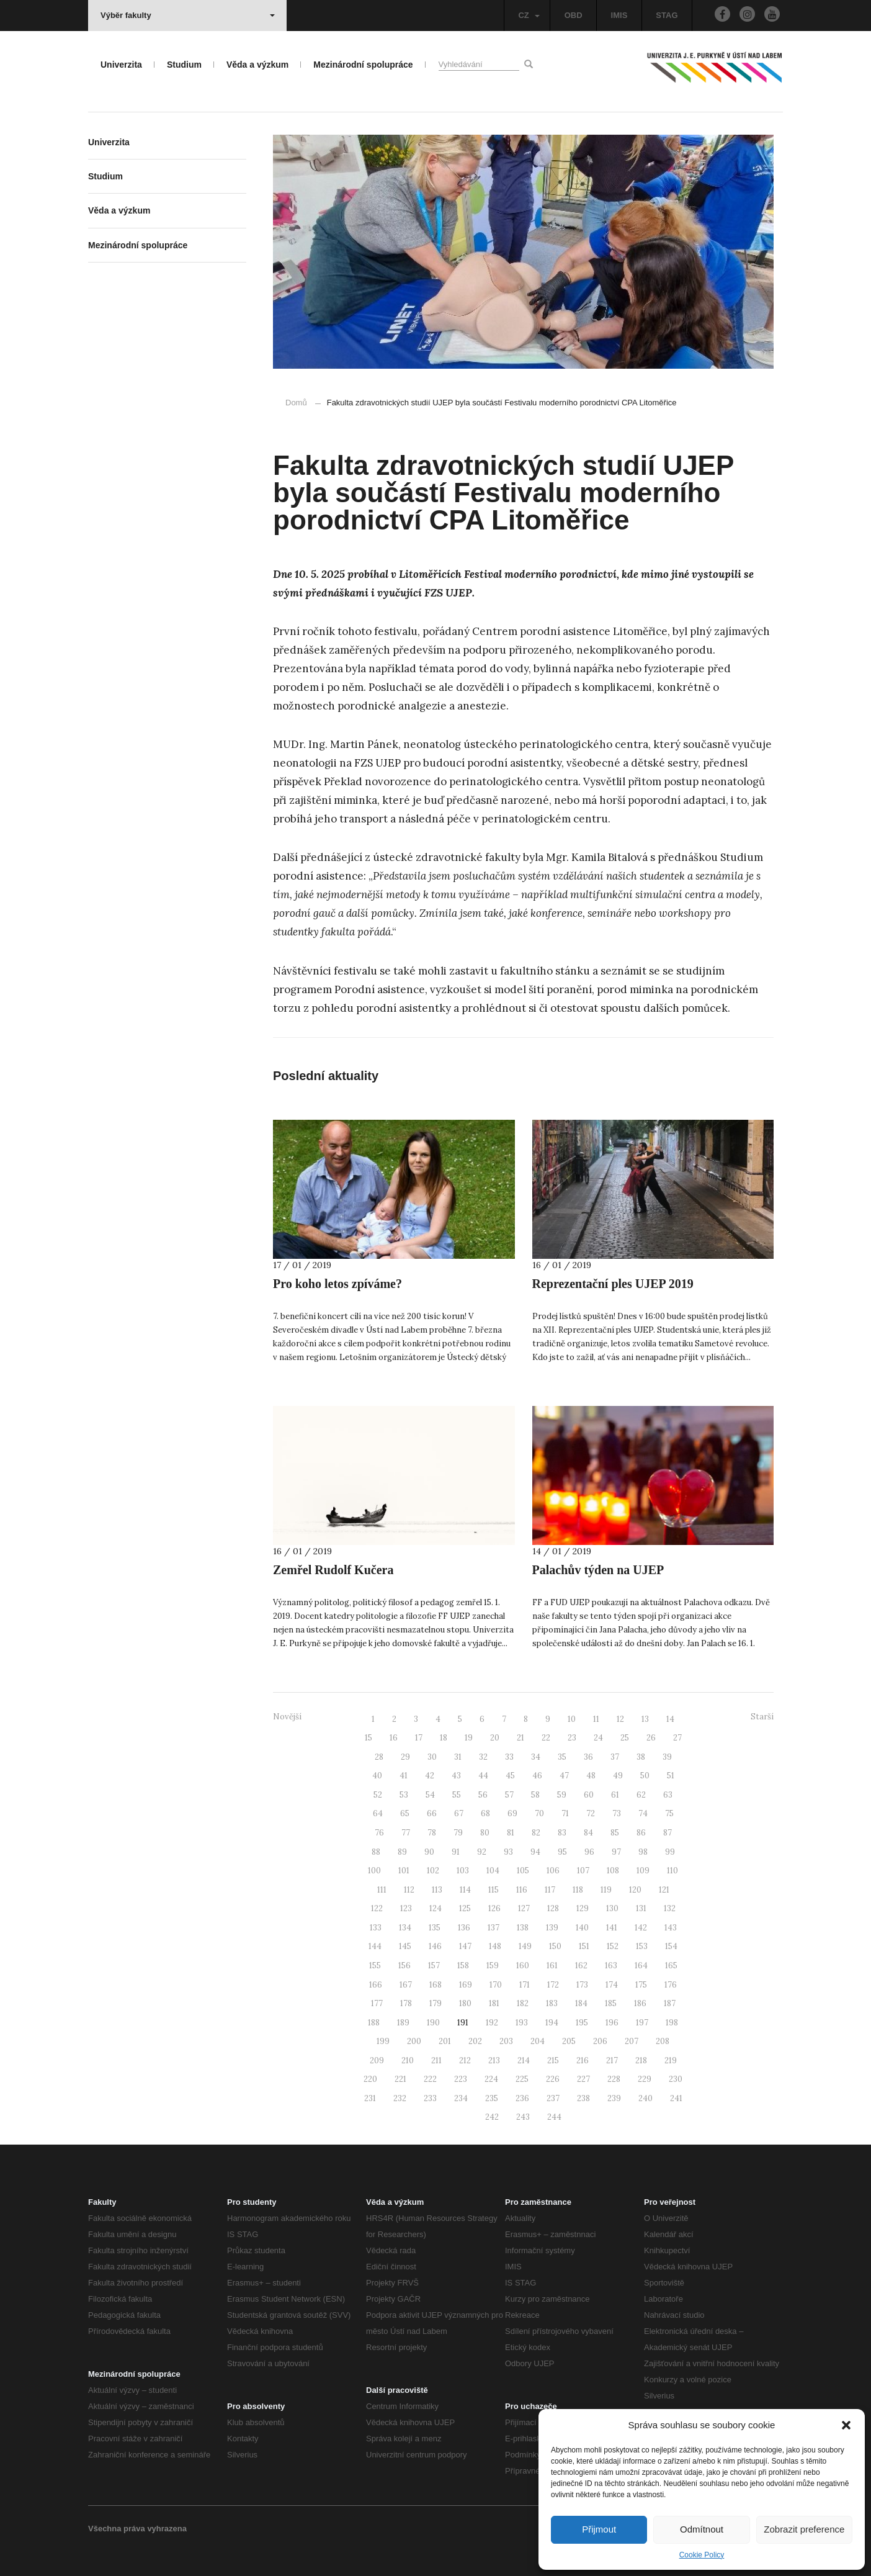  What do you see at coordinates (435, 2003) in the screenshot?
I see `179` at bounding box center [435, 2003].